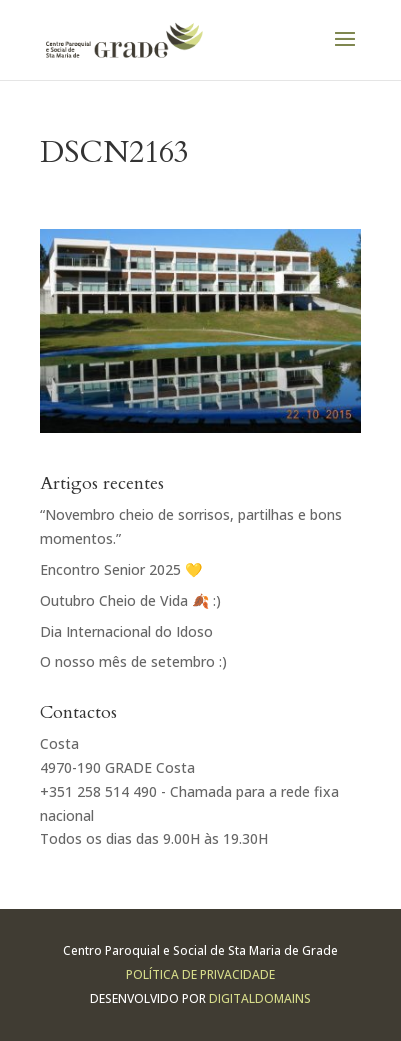  What do you see at coordinates (126, 631) in the screenshot?
I see `Dia Internacional do Idoso` at bounding box center [126, 631].